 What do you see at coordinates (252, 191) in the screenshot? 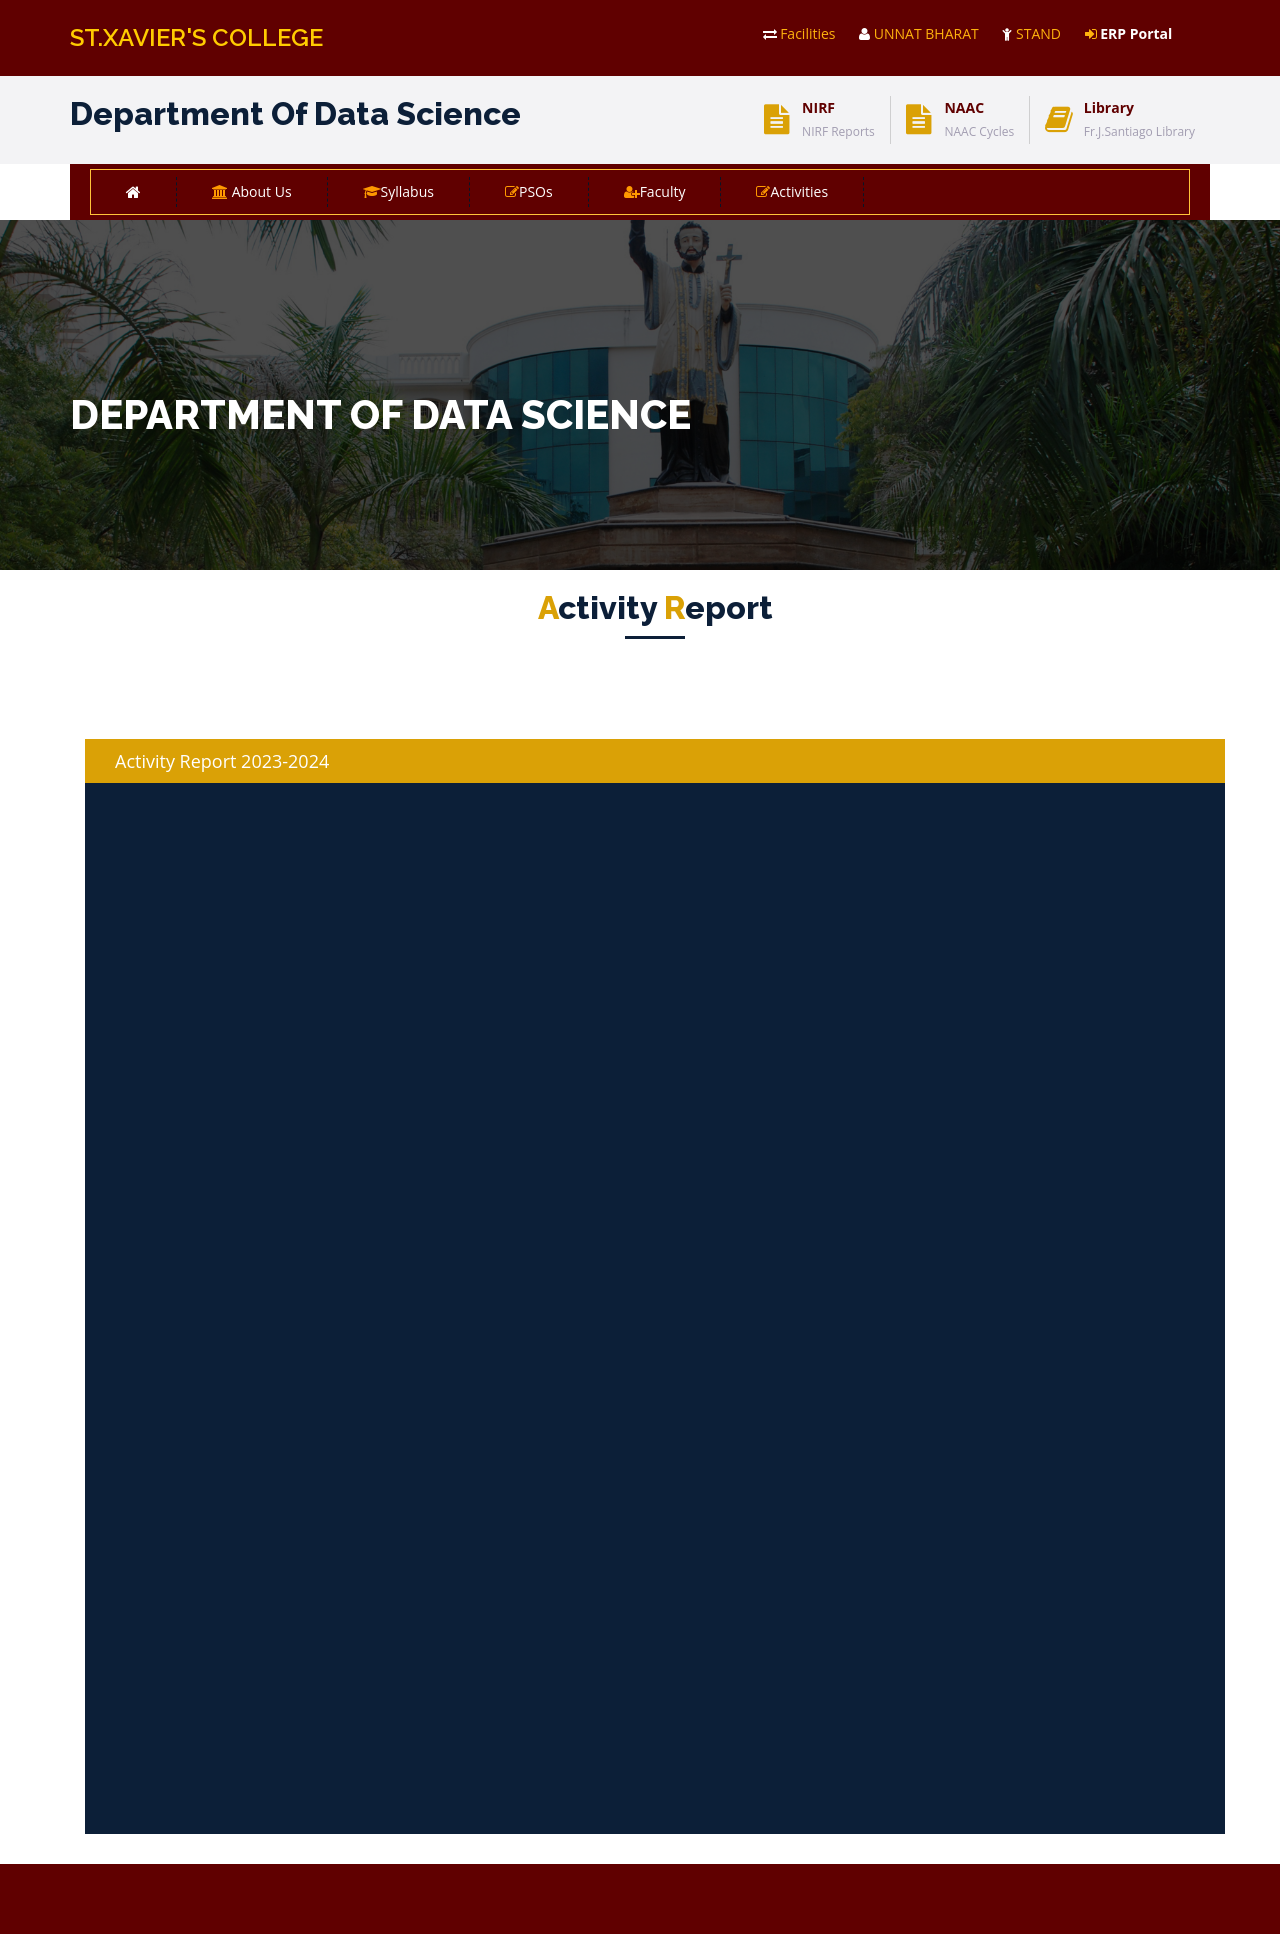
I see `About Us` at bounding box center [252, 191].